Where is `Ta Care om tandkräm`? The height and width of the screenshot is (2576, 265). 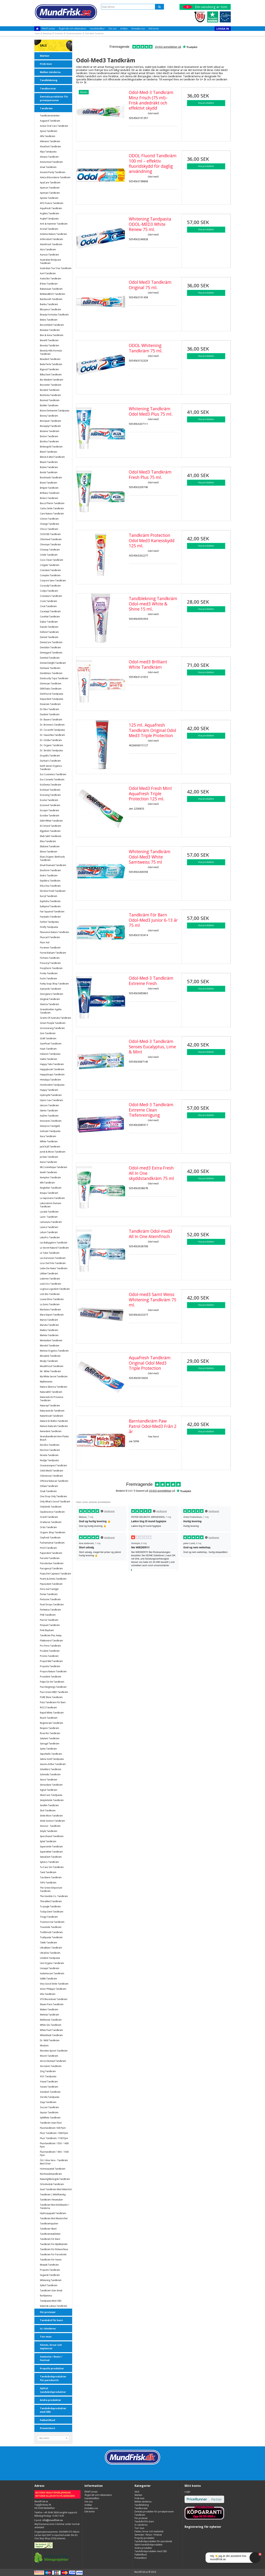 Ta Care om tandkräm is located at coordinates (52, 1867).